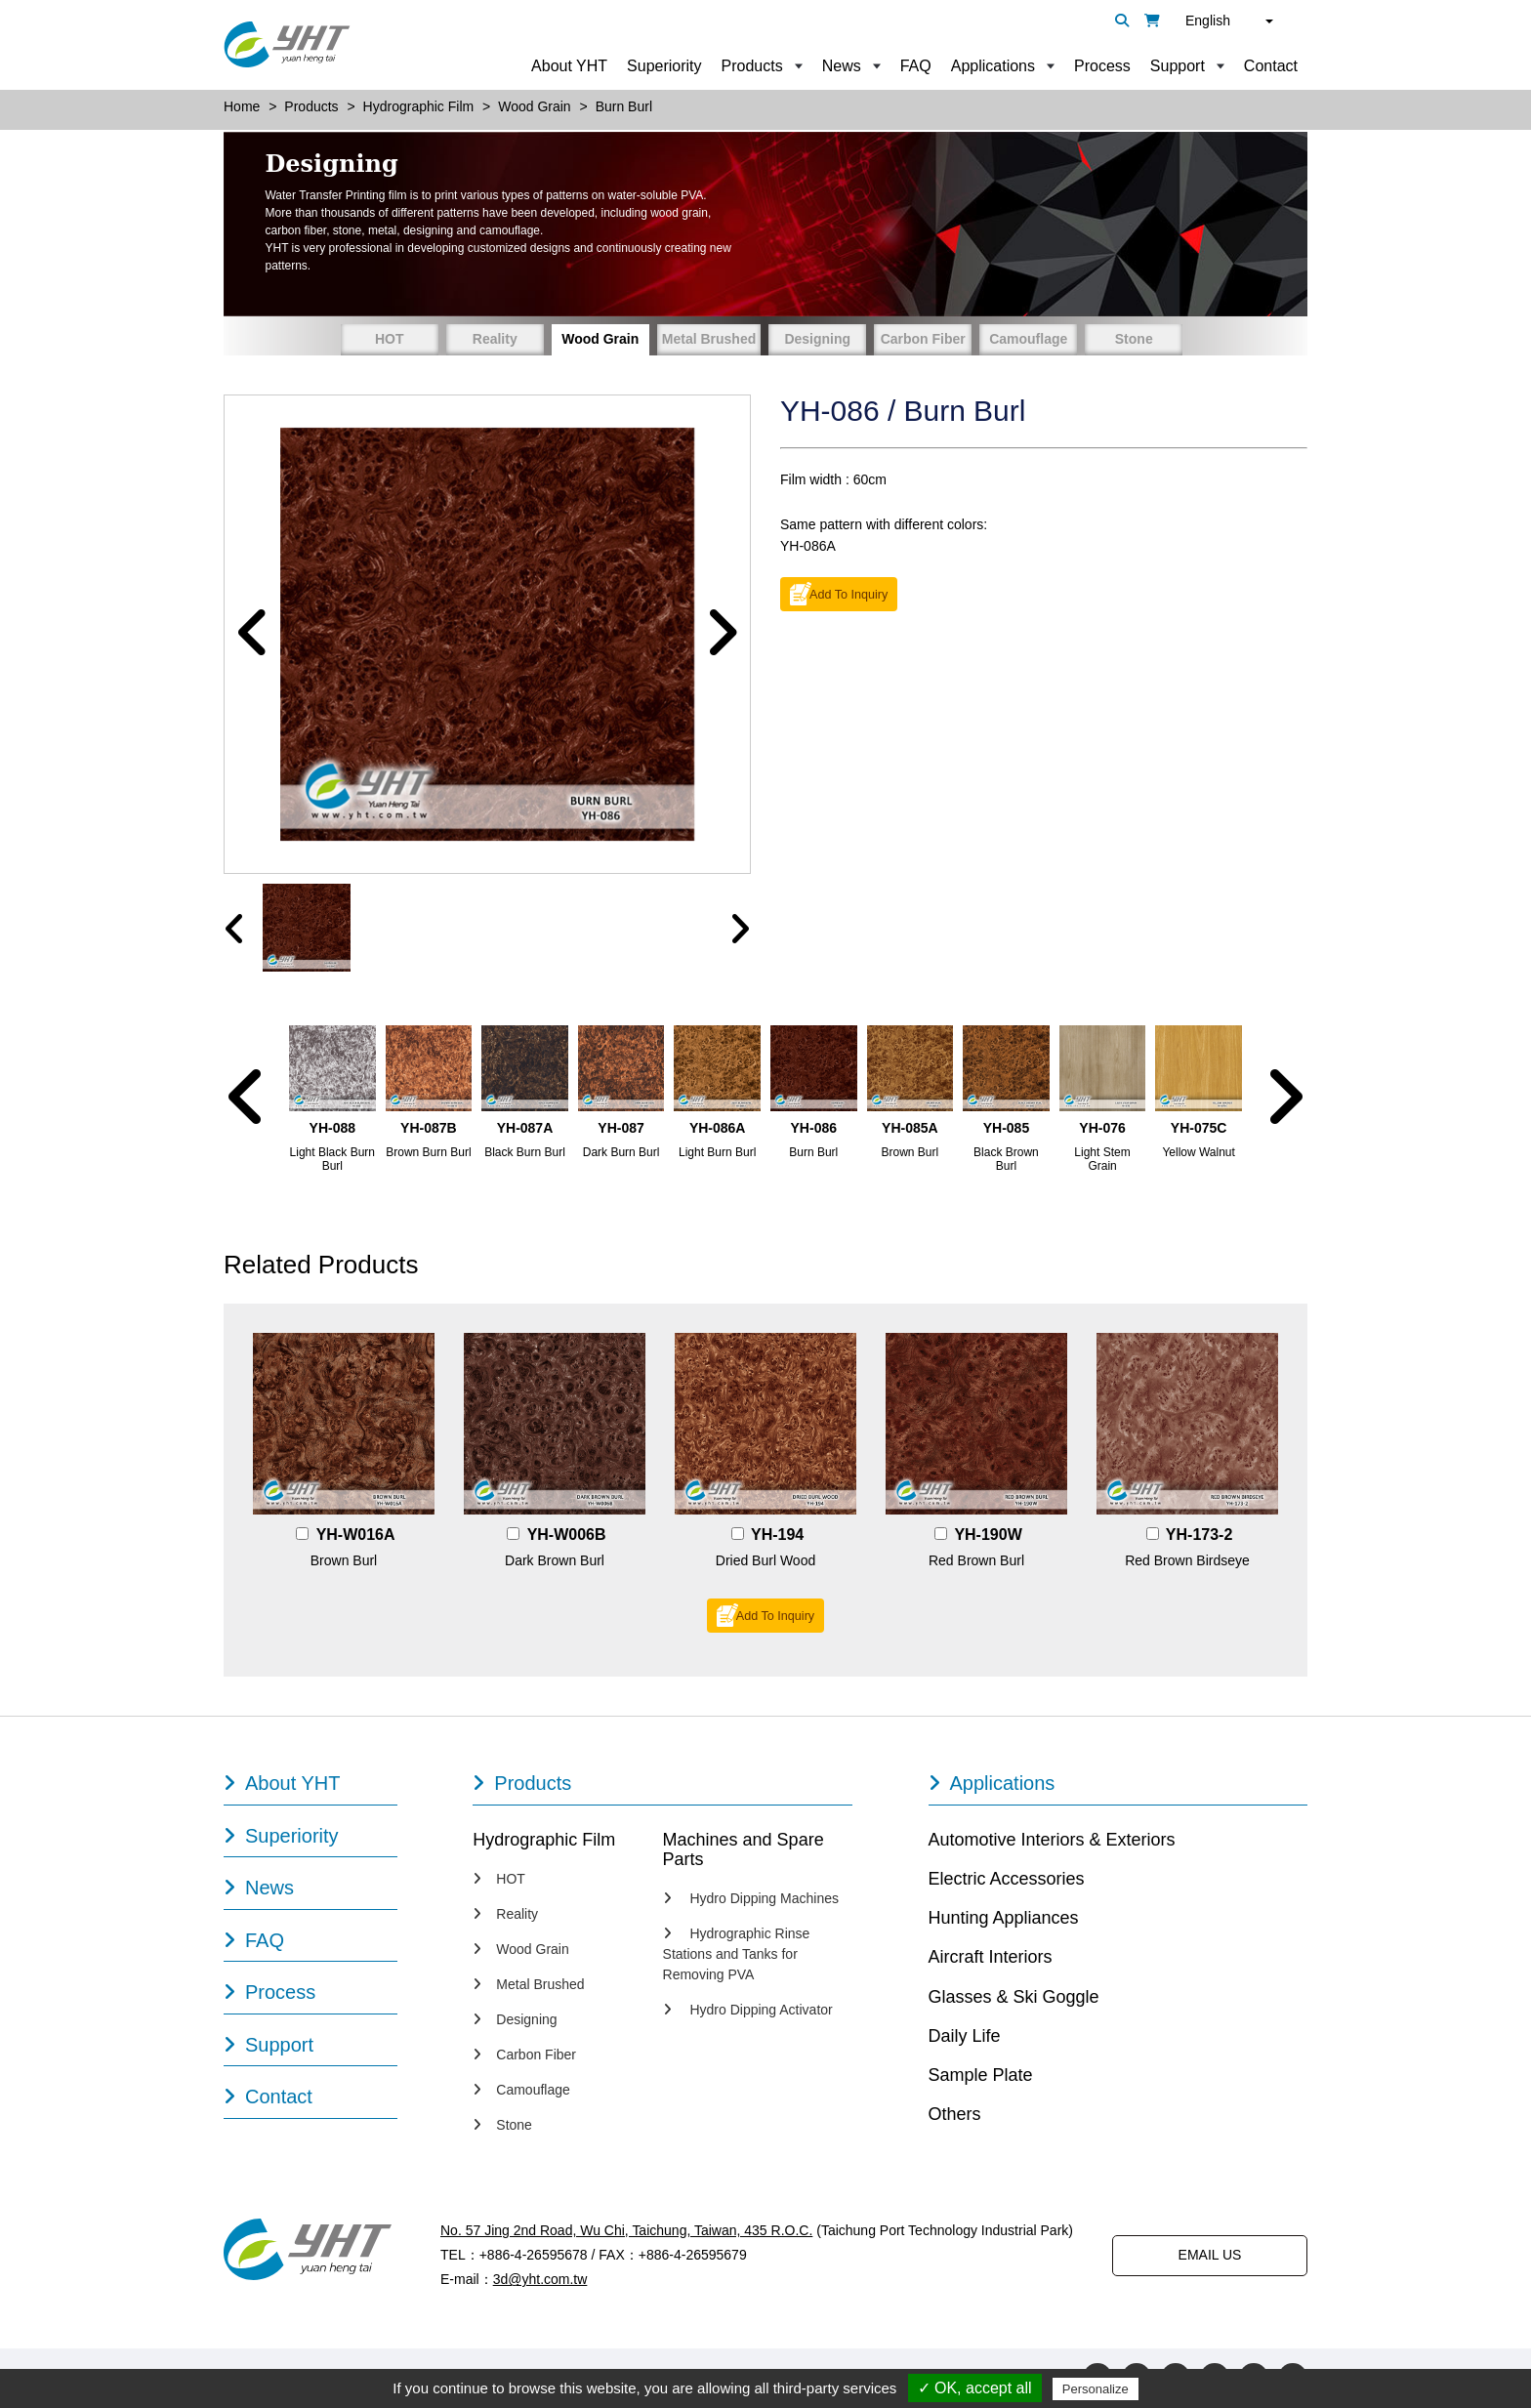  I want to click on Superiority, so click(664, 66).